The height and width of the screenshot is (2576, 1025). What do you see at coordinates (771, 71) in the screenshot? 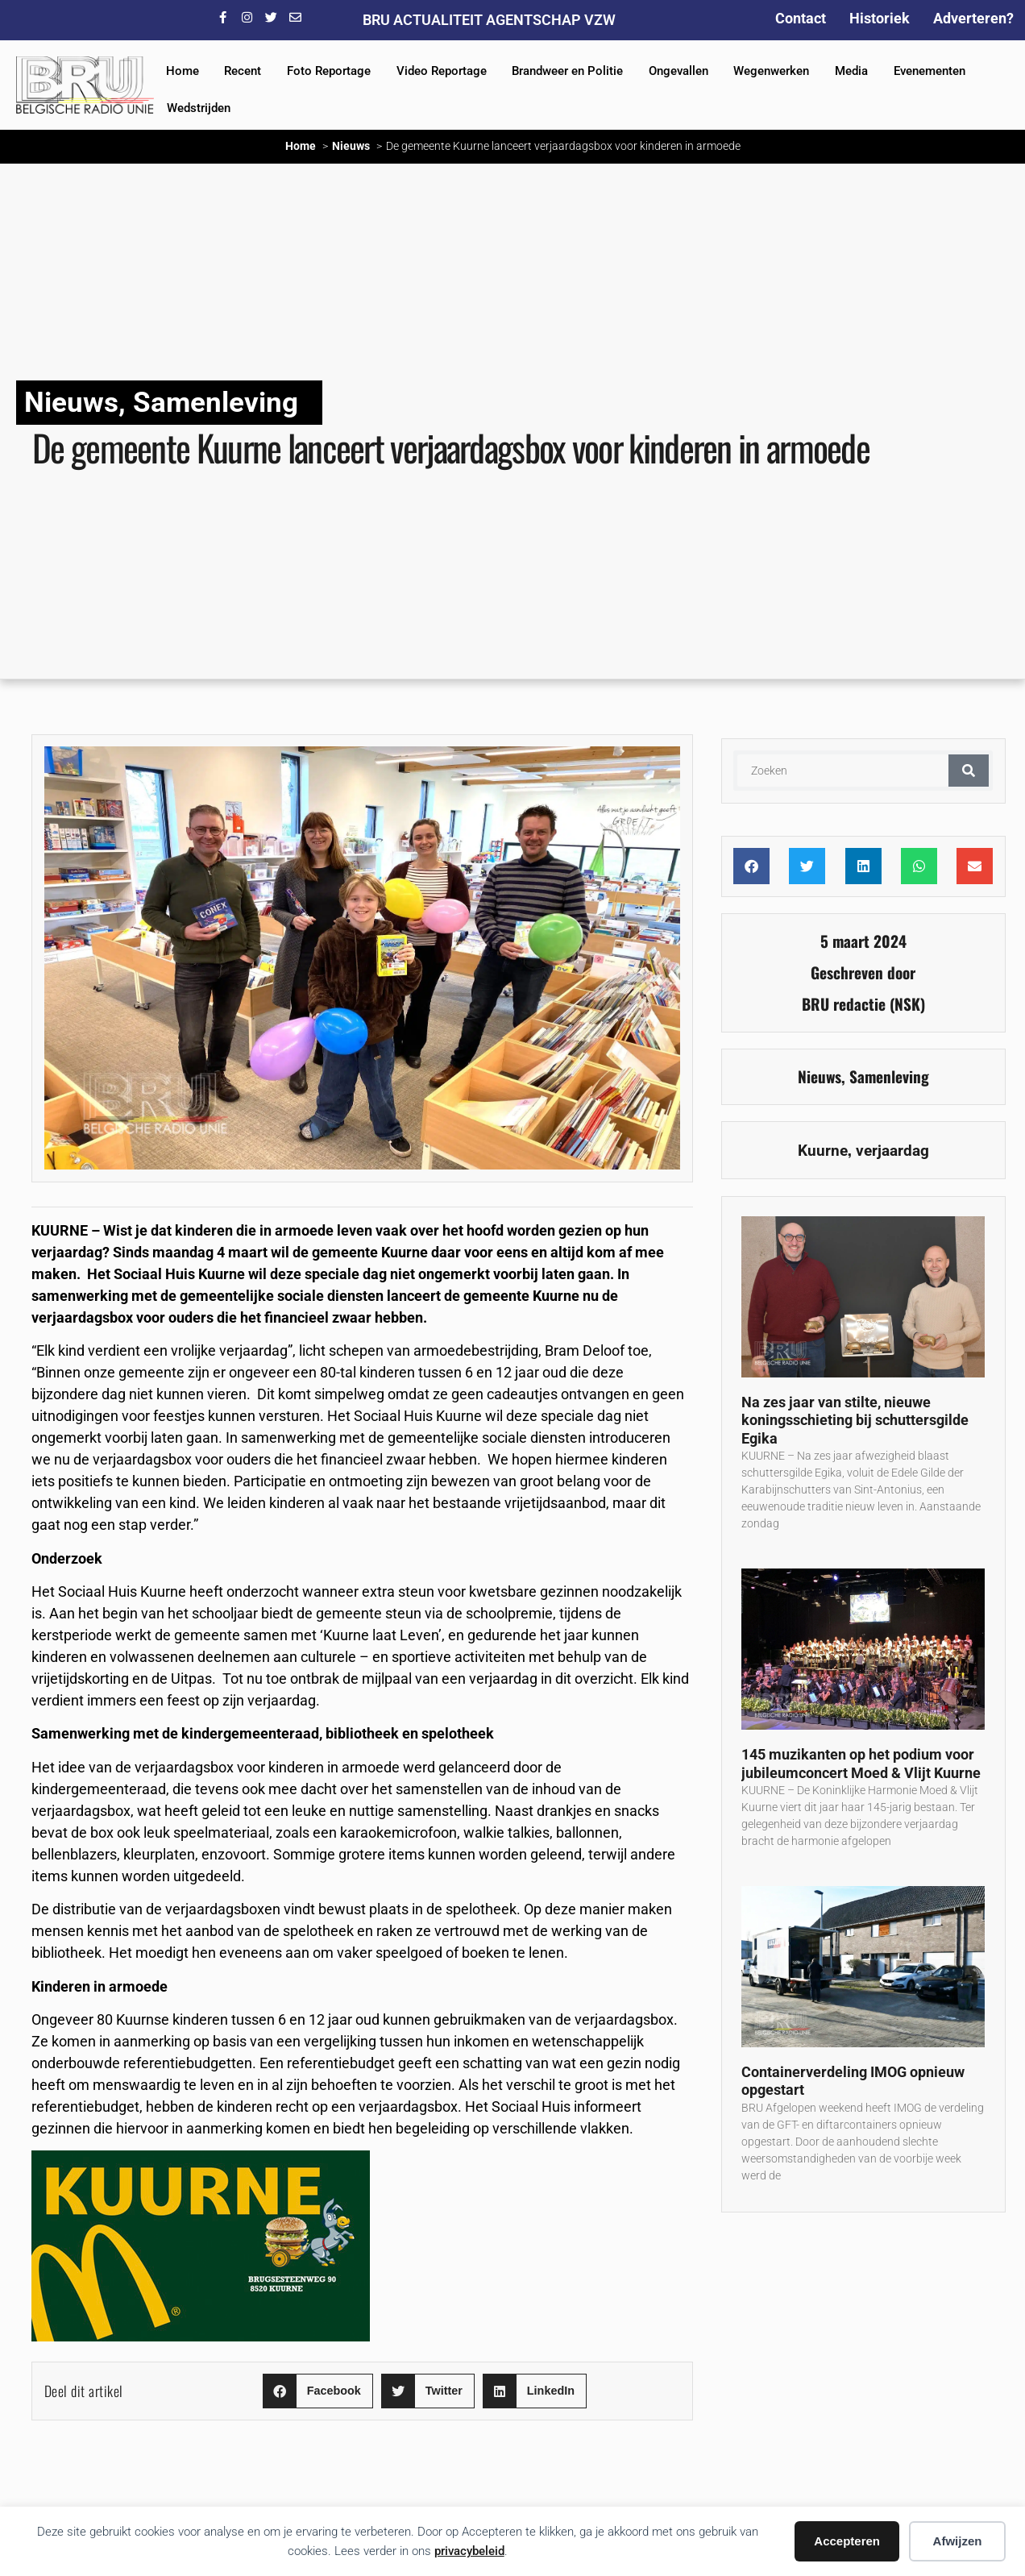
I see `Wegenwerken` at bounding box center [771, 71].